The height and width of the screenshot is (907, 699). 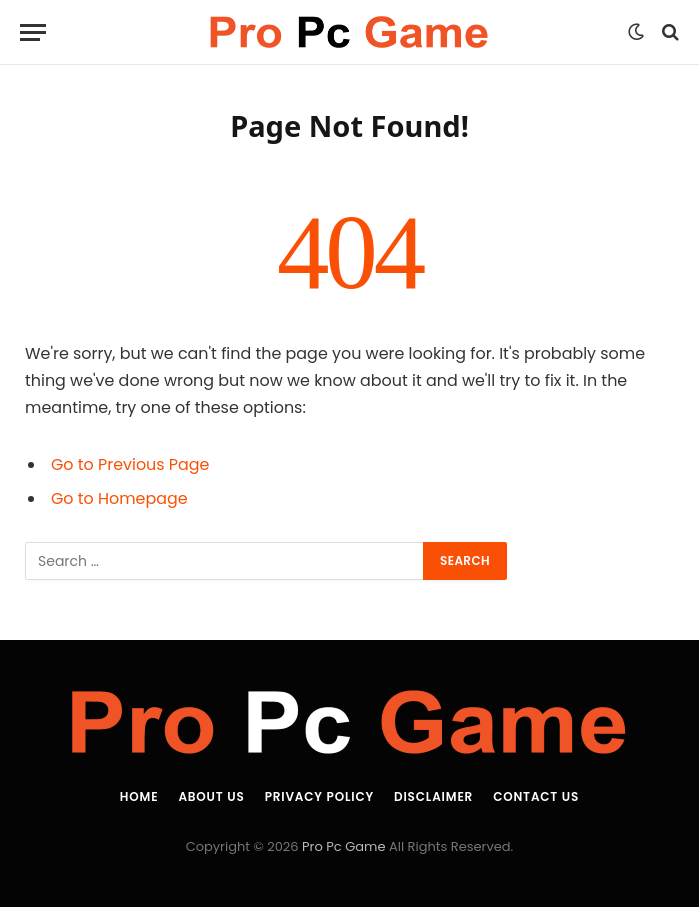 What do you see at coordinates (536, 796) in the screenshot?
I see `Contact Us` at bounding box center [536, 796].